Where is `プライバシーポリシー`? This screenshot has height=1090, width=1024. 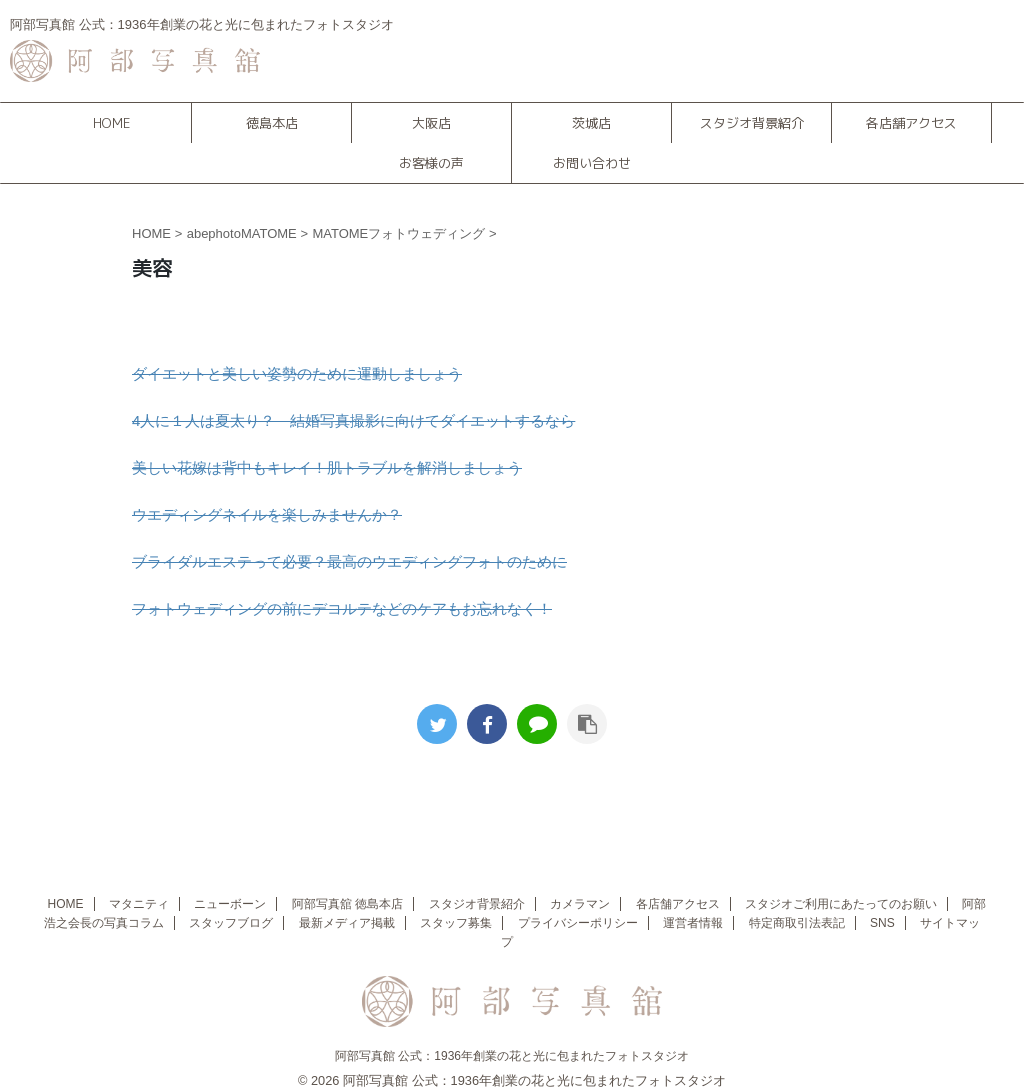 プライバシーポリシー is located at coordinates (578, 923).